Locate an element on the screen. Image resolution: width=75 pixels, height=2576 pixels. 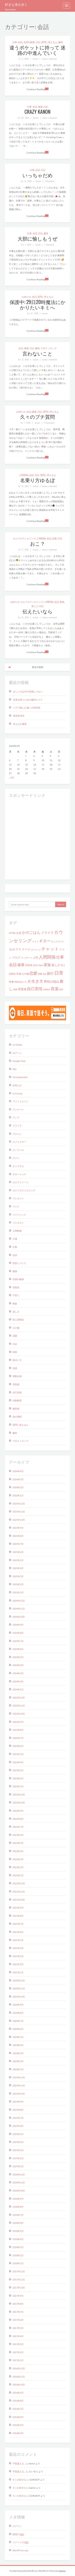
恐怖 [恐怖 (9個の項目)] is located at coordinates (40, 973).